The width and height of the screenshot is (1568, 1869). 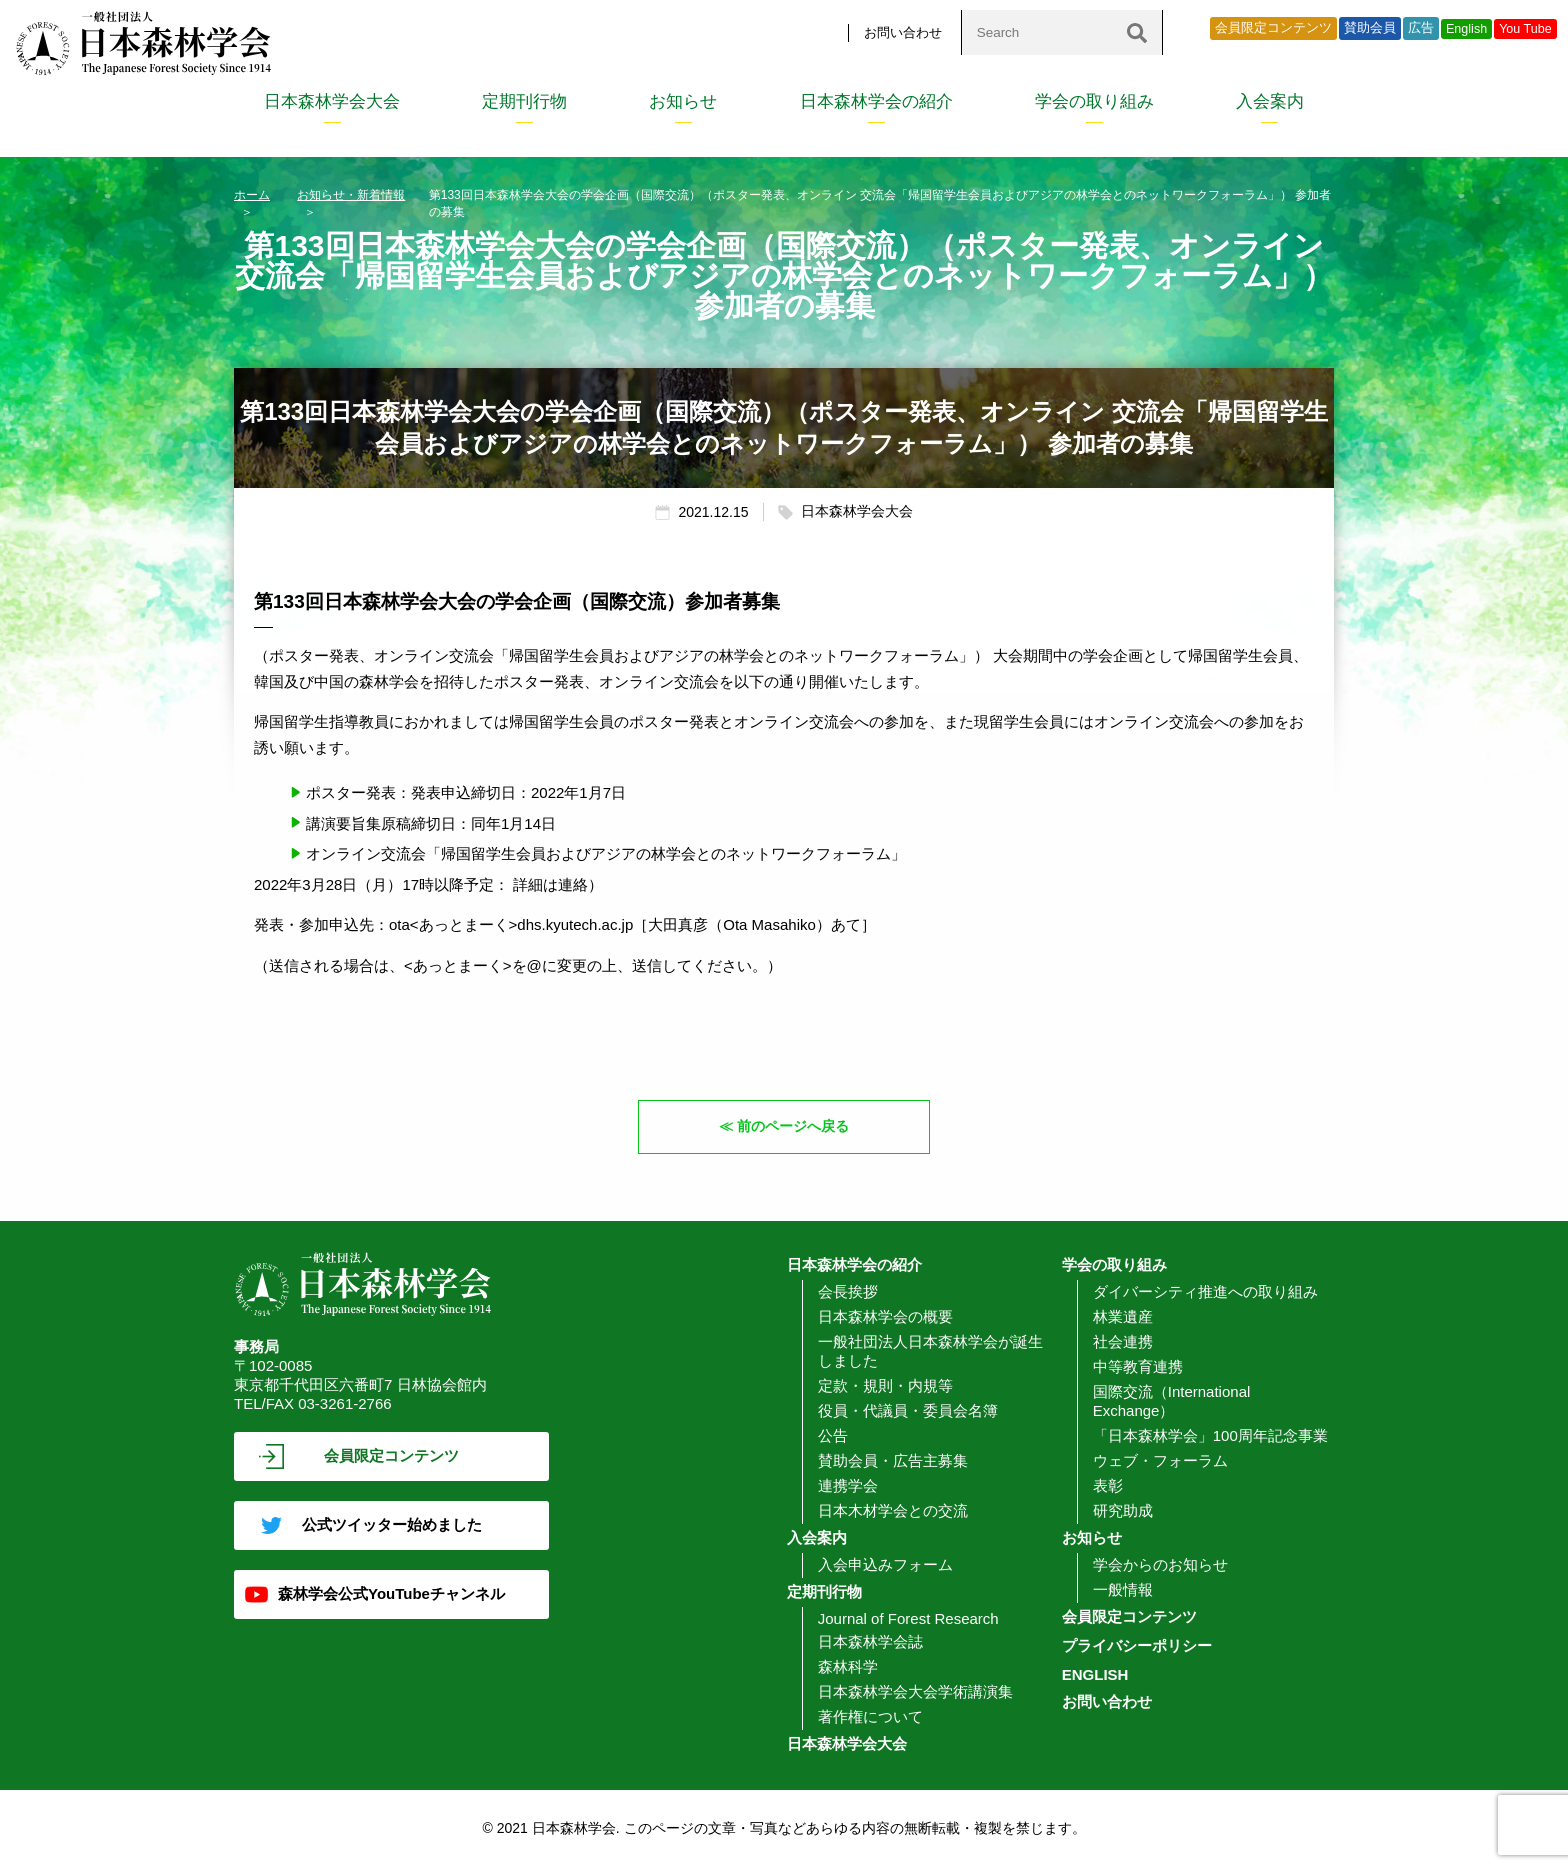 I want to click on 会長挨拶, so click(x=848, y=1292).